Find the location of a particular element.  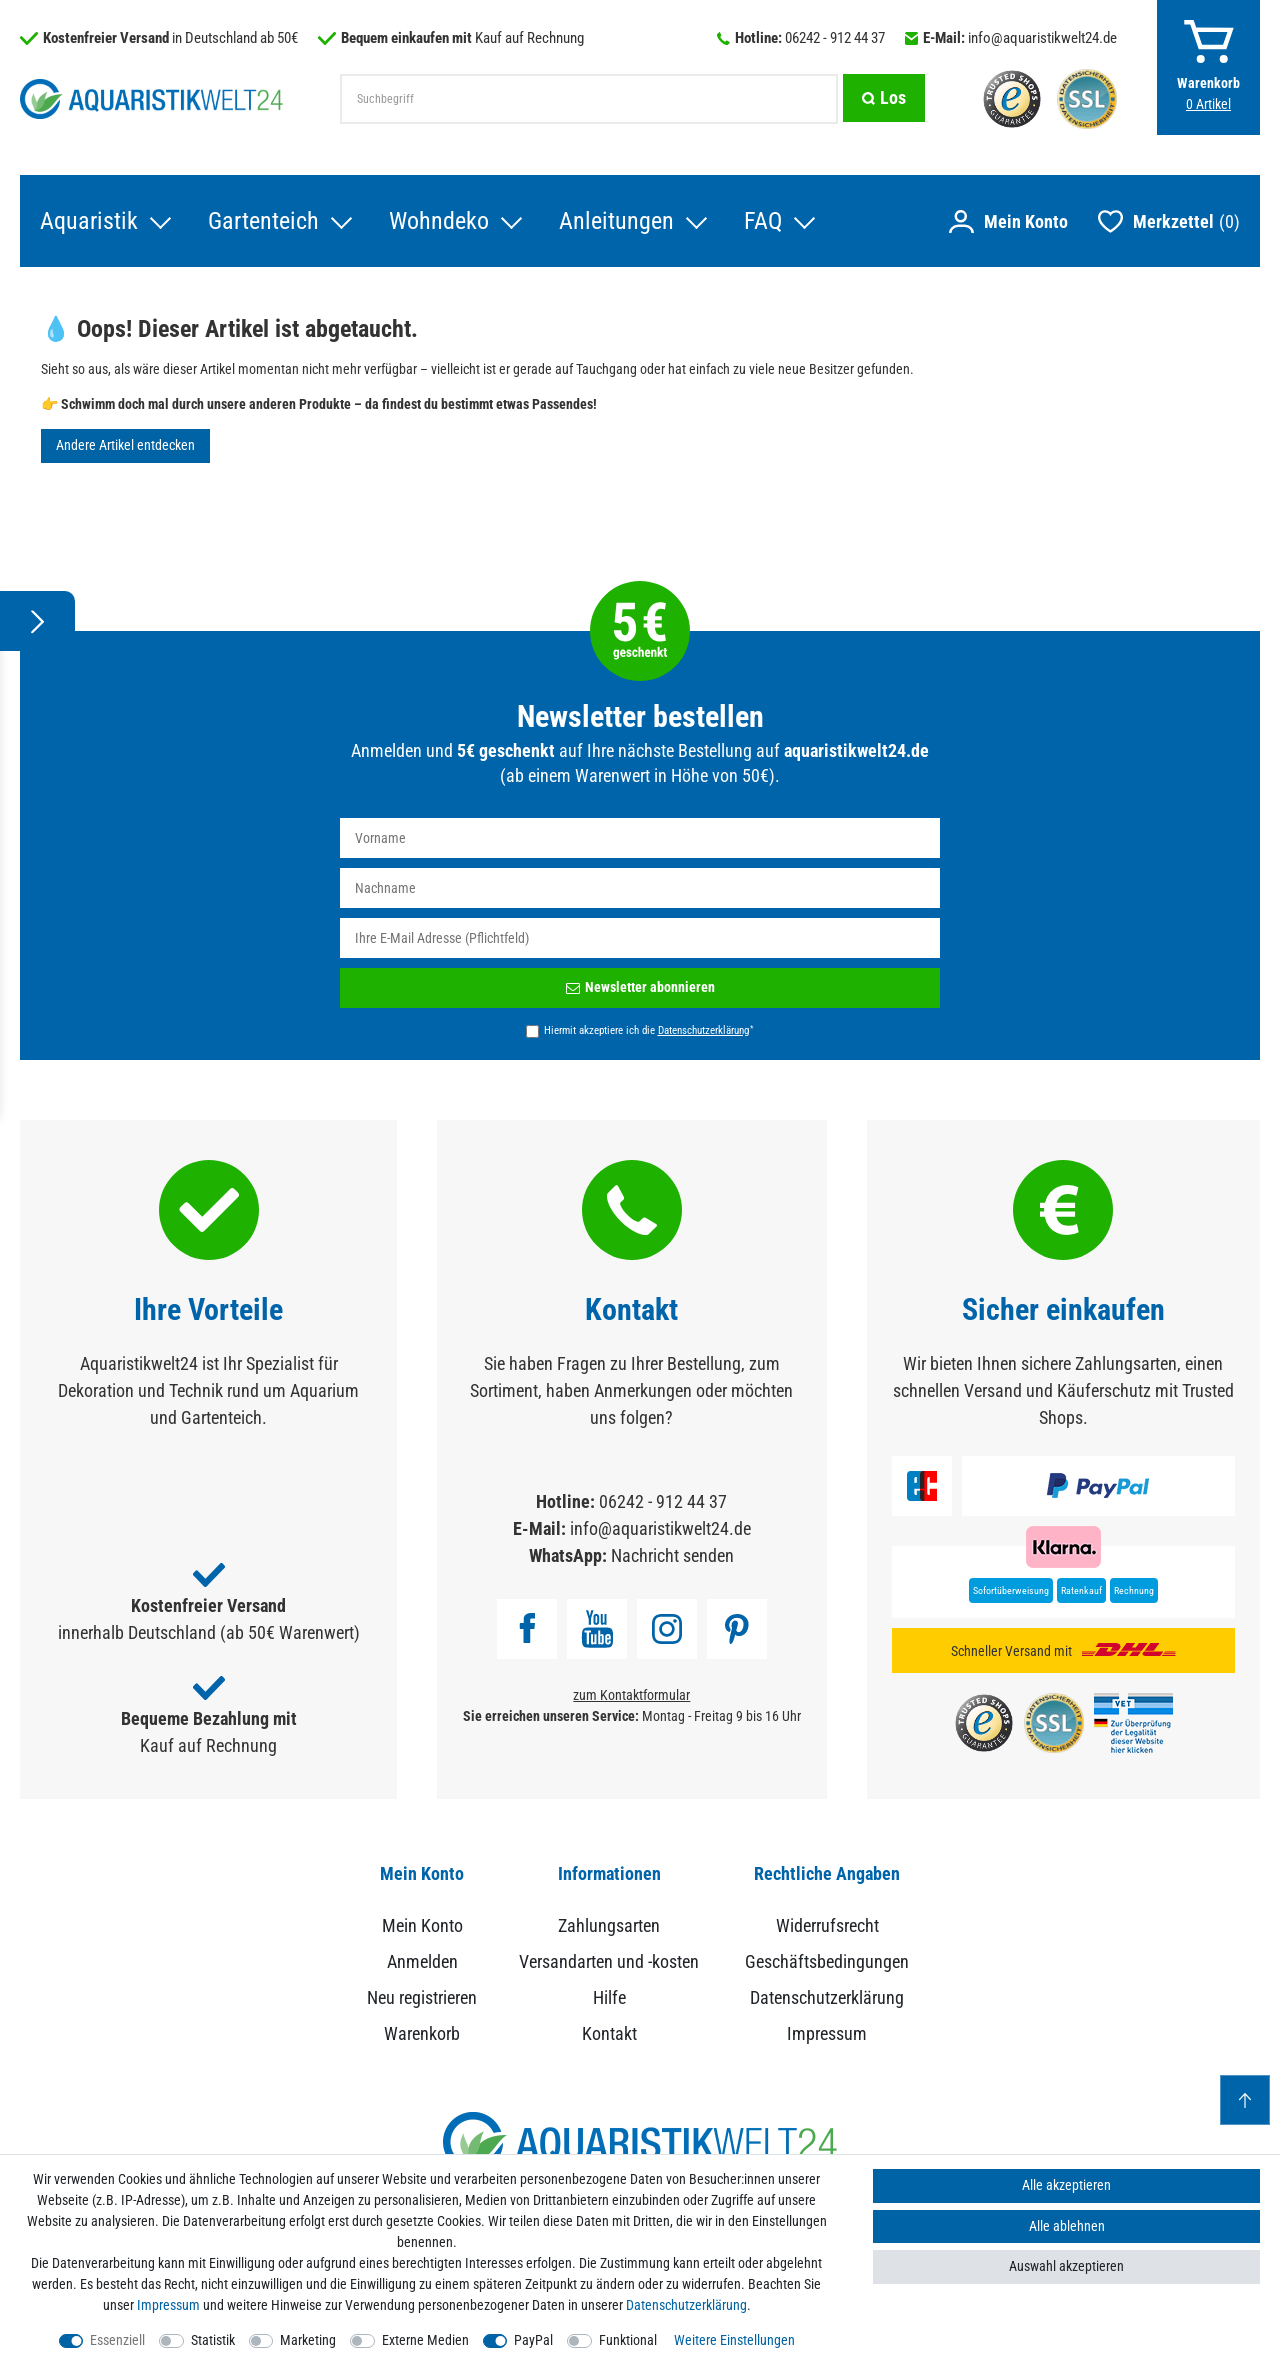

Kontakt is located at coordinates (609, 2033).